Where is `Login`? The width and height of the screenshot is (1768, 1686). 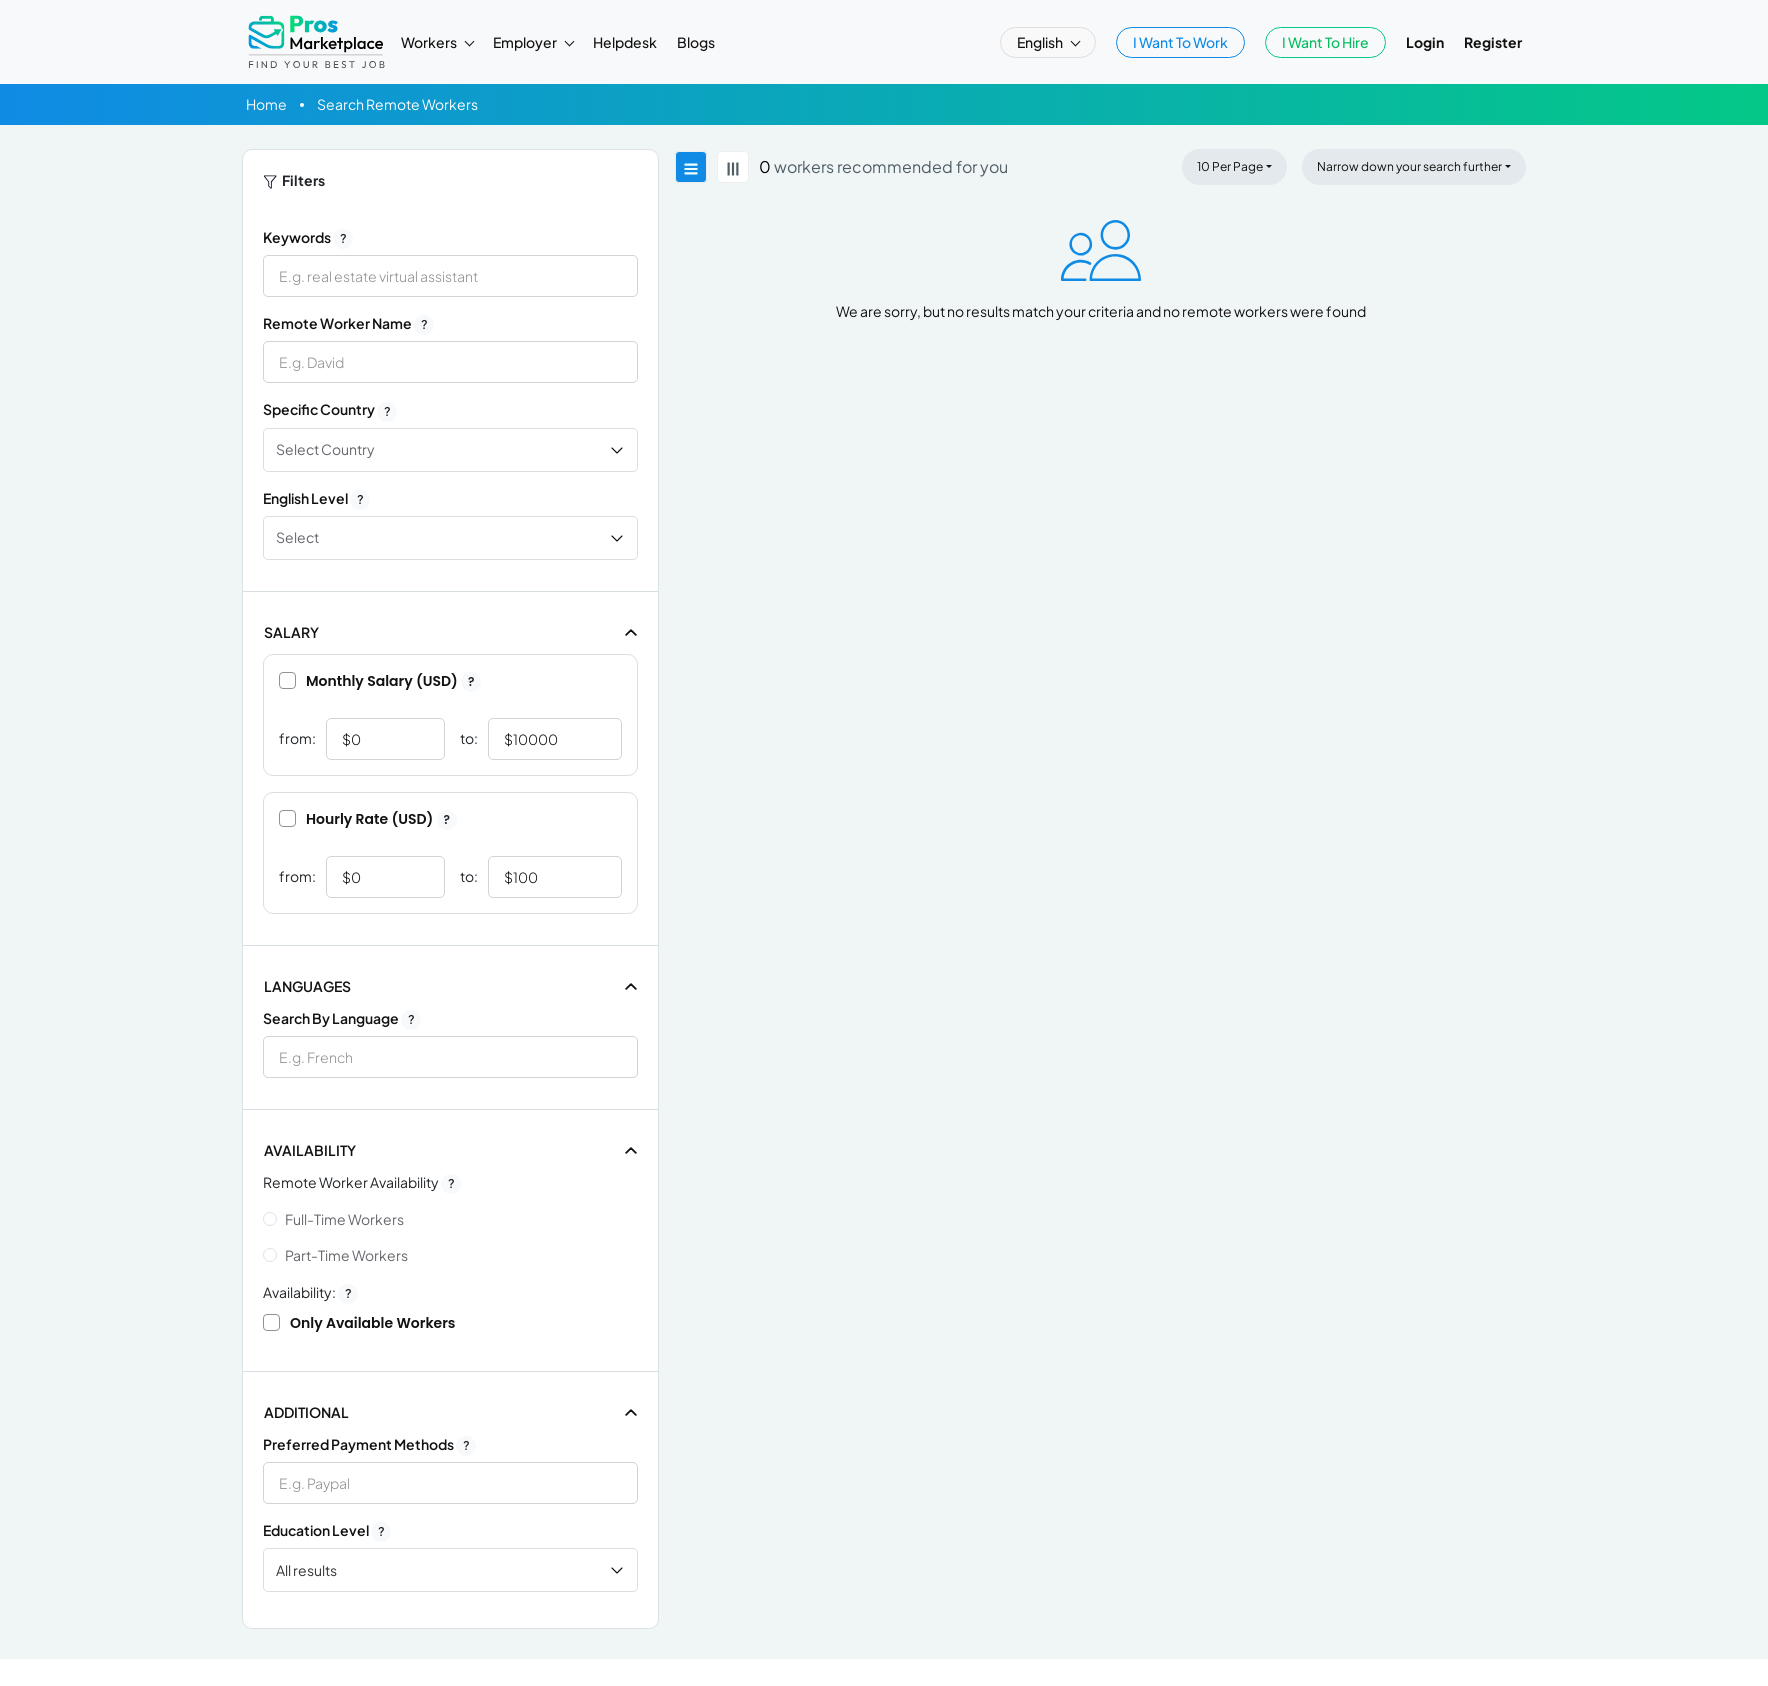 Login is located at coordinates (1425, 42).